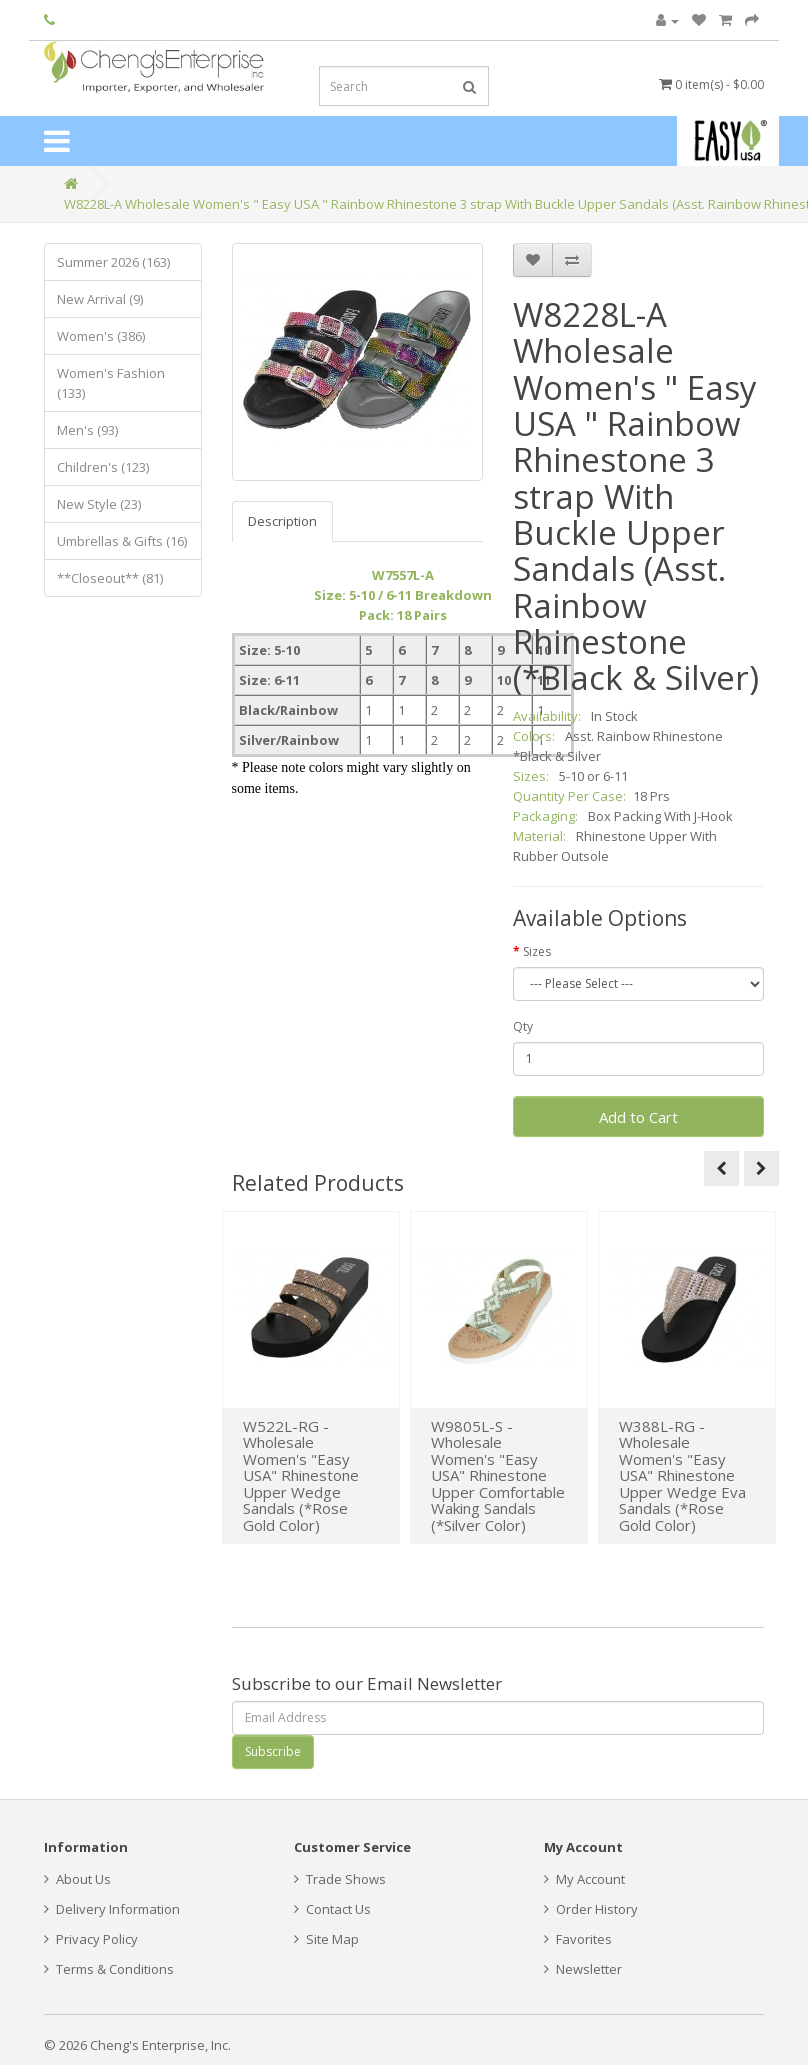 This screenshot has height=2065, width=808. What do you see at coordinates (273, 1751) in the screenshot?
I see `Subscribe` at bounding box center [273, 1751].